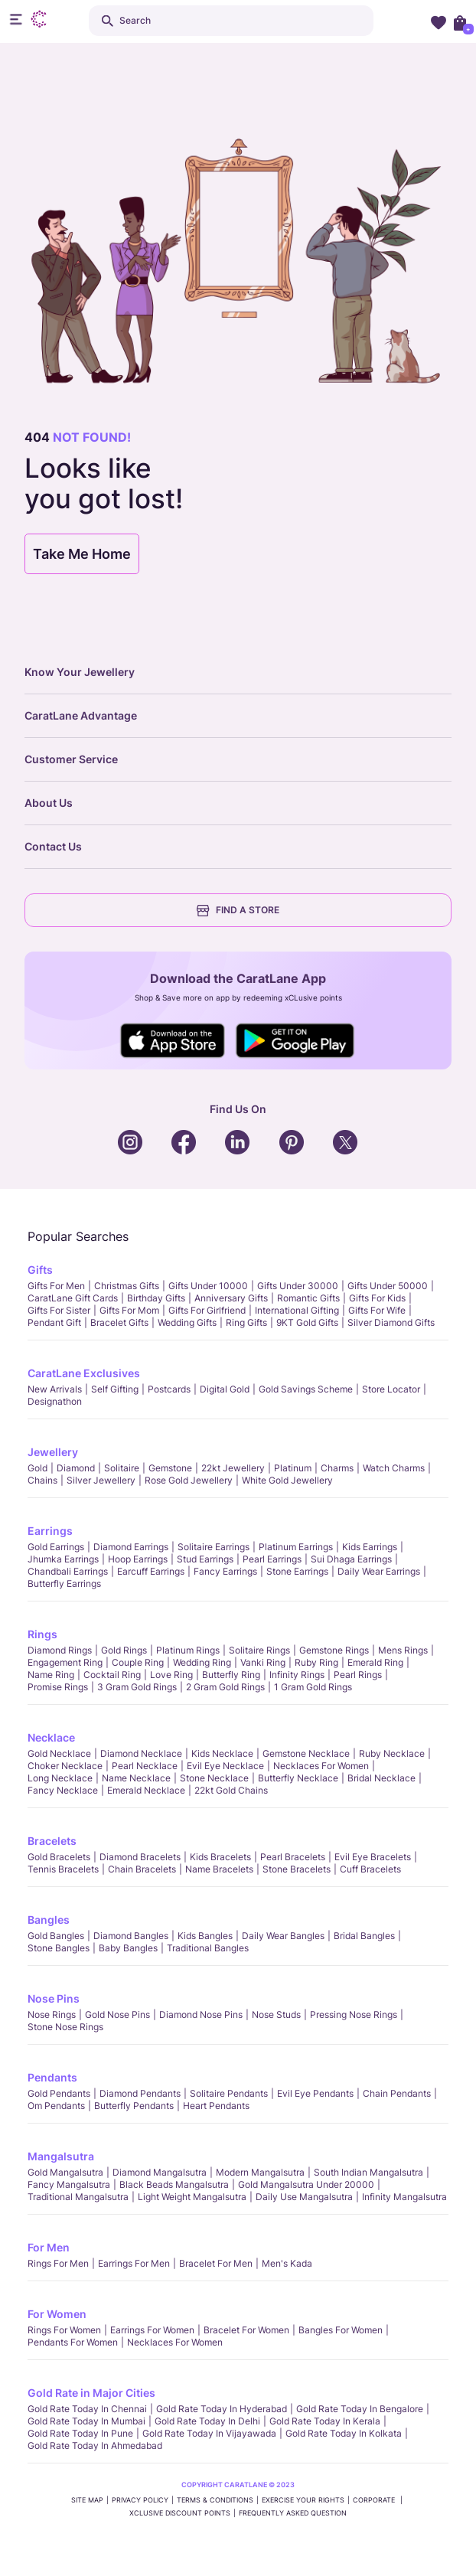  I want to click on Stud Earrings, so click(205, 1559).